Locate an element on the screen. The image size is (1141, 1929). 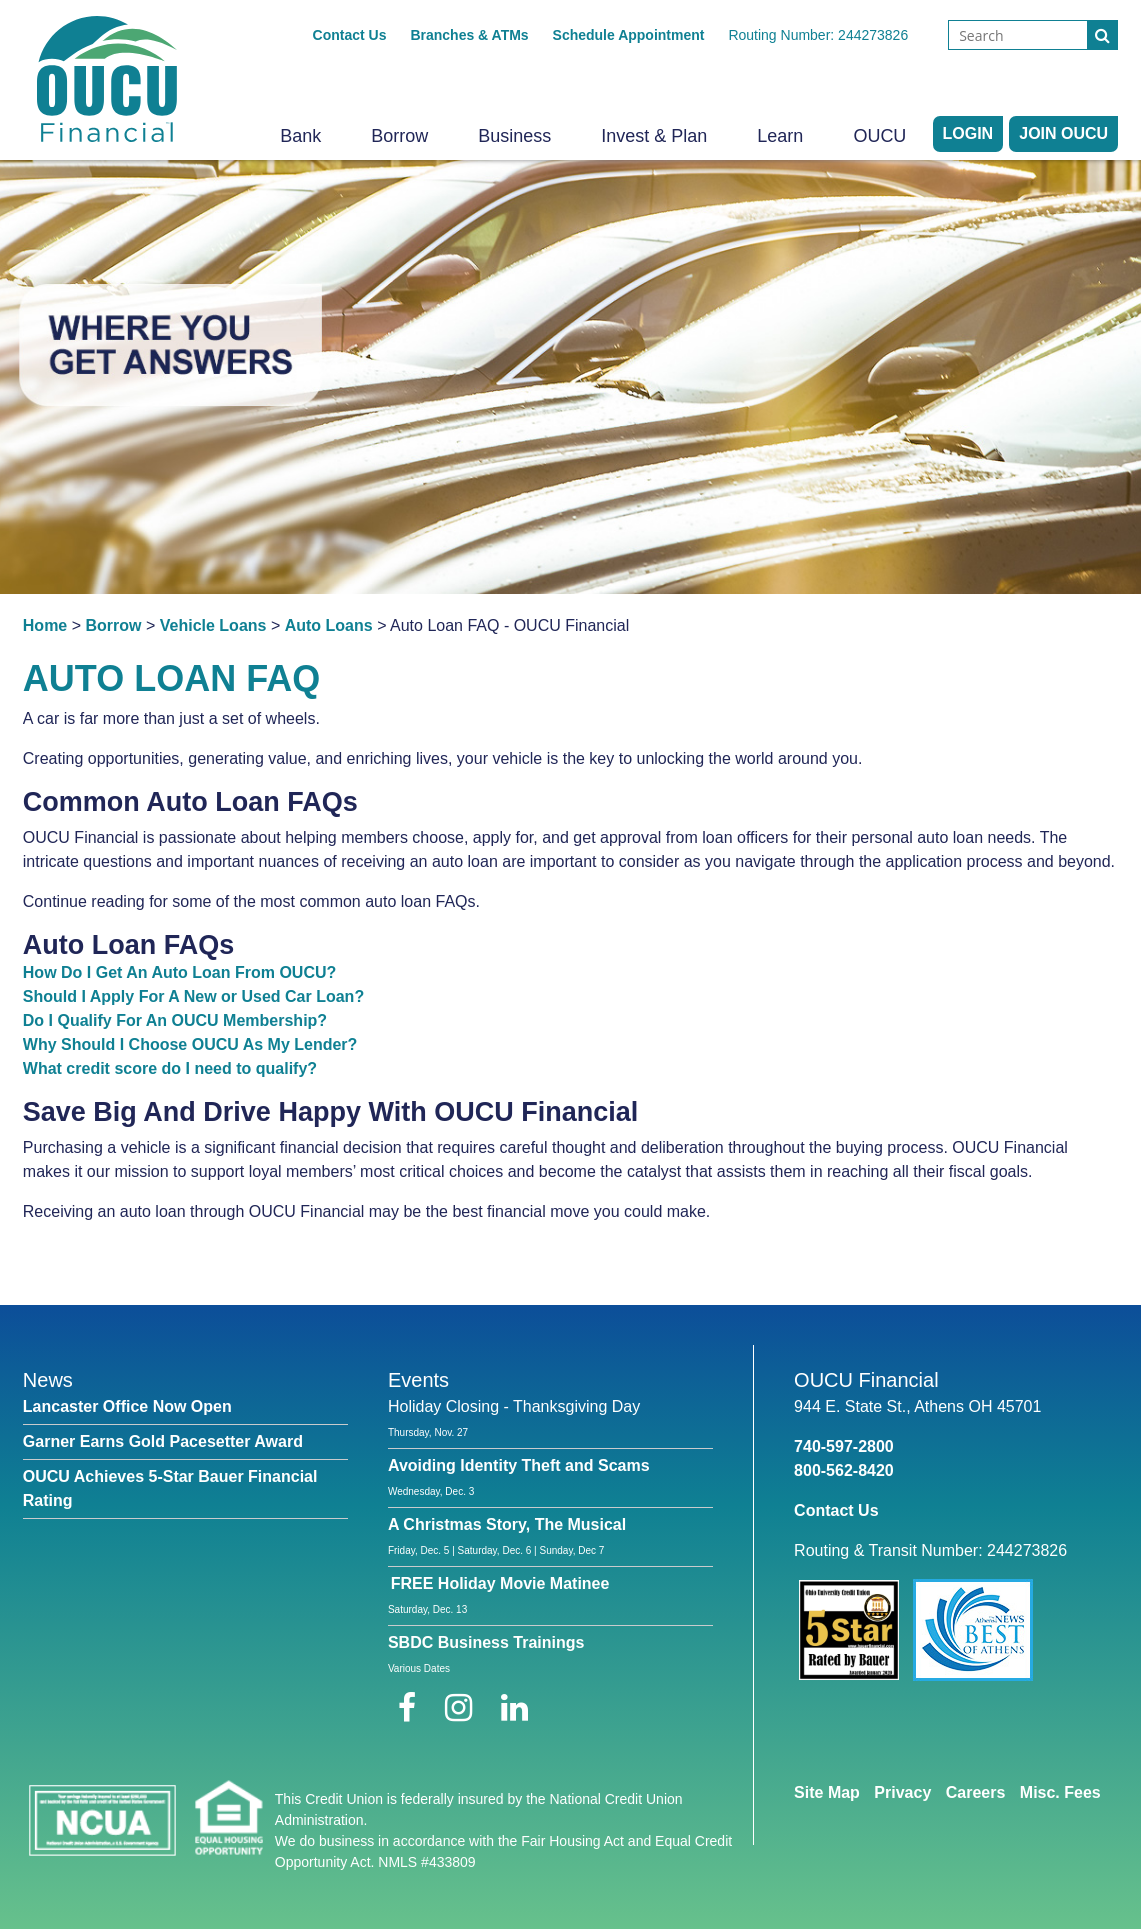
Home is located at coordinates (45, 625).